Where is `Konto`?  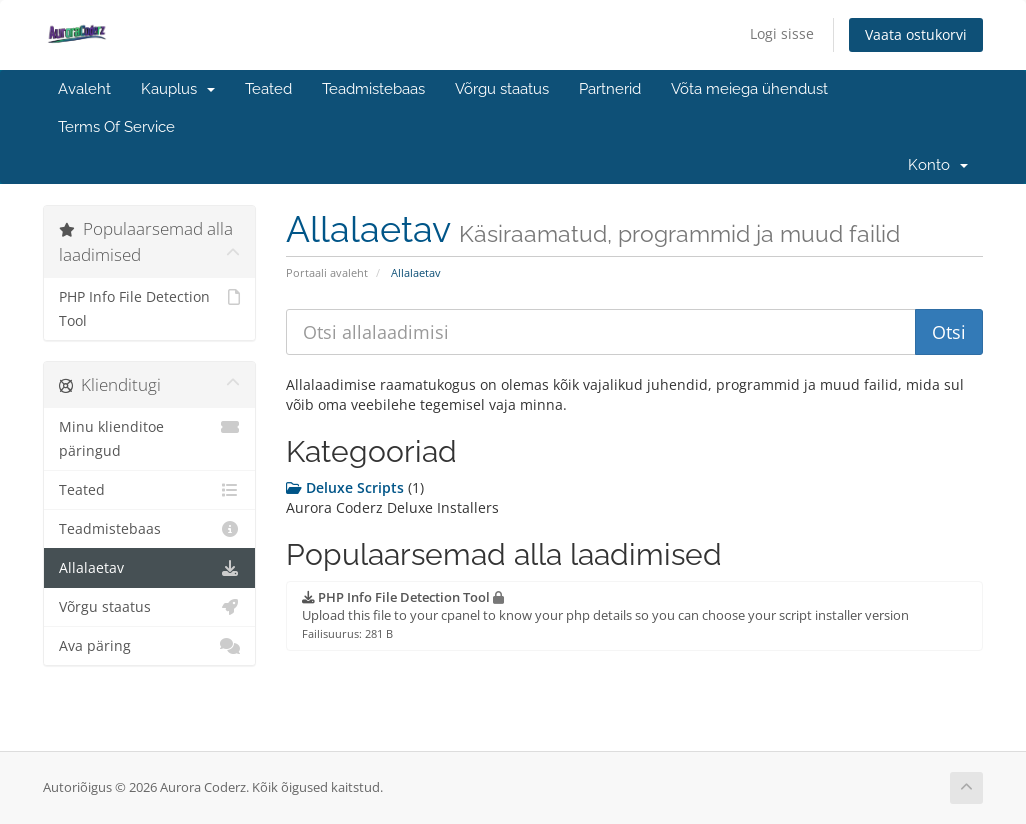
Konto is located at coordinates (938, 165).